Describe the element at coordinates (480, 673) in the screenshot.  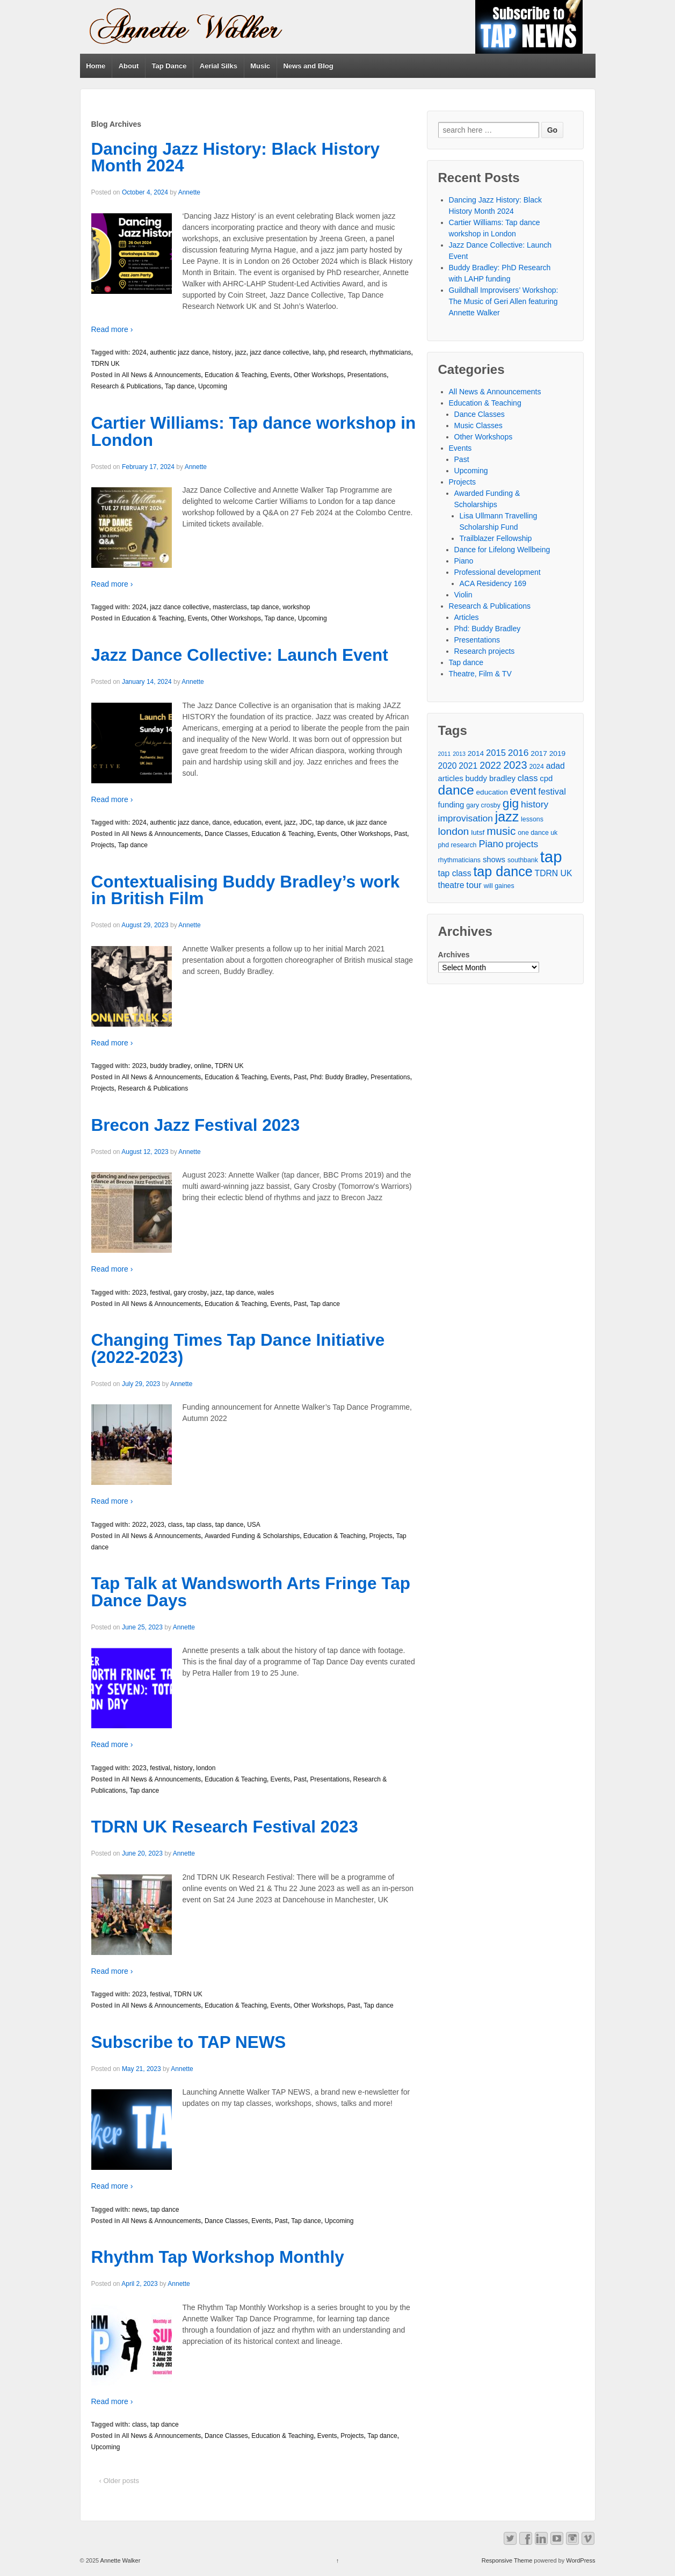
I see `Theatre, Film & TV` at that location.